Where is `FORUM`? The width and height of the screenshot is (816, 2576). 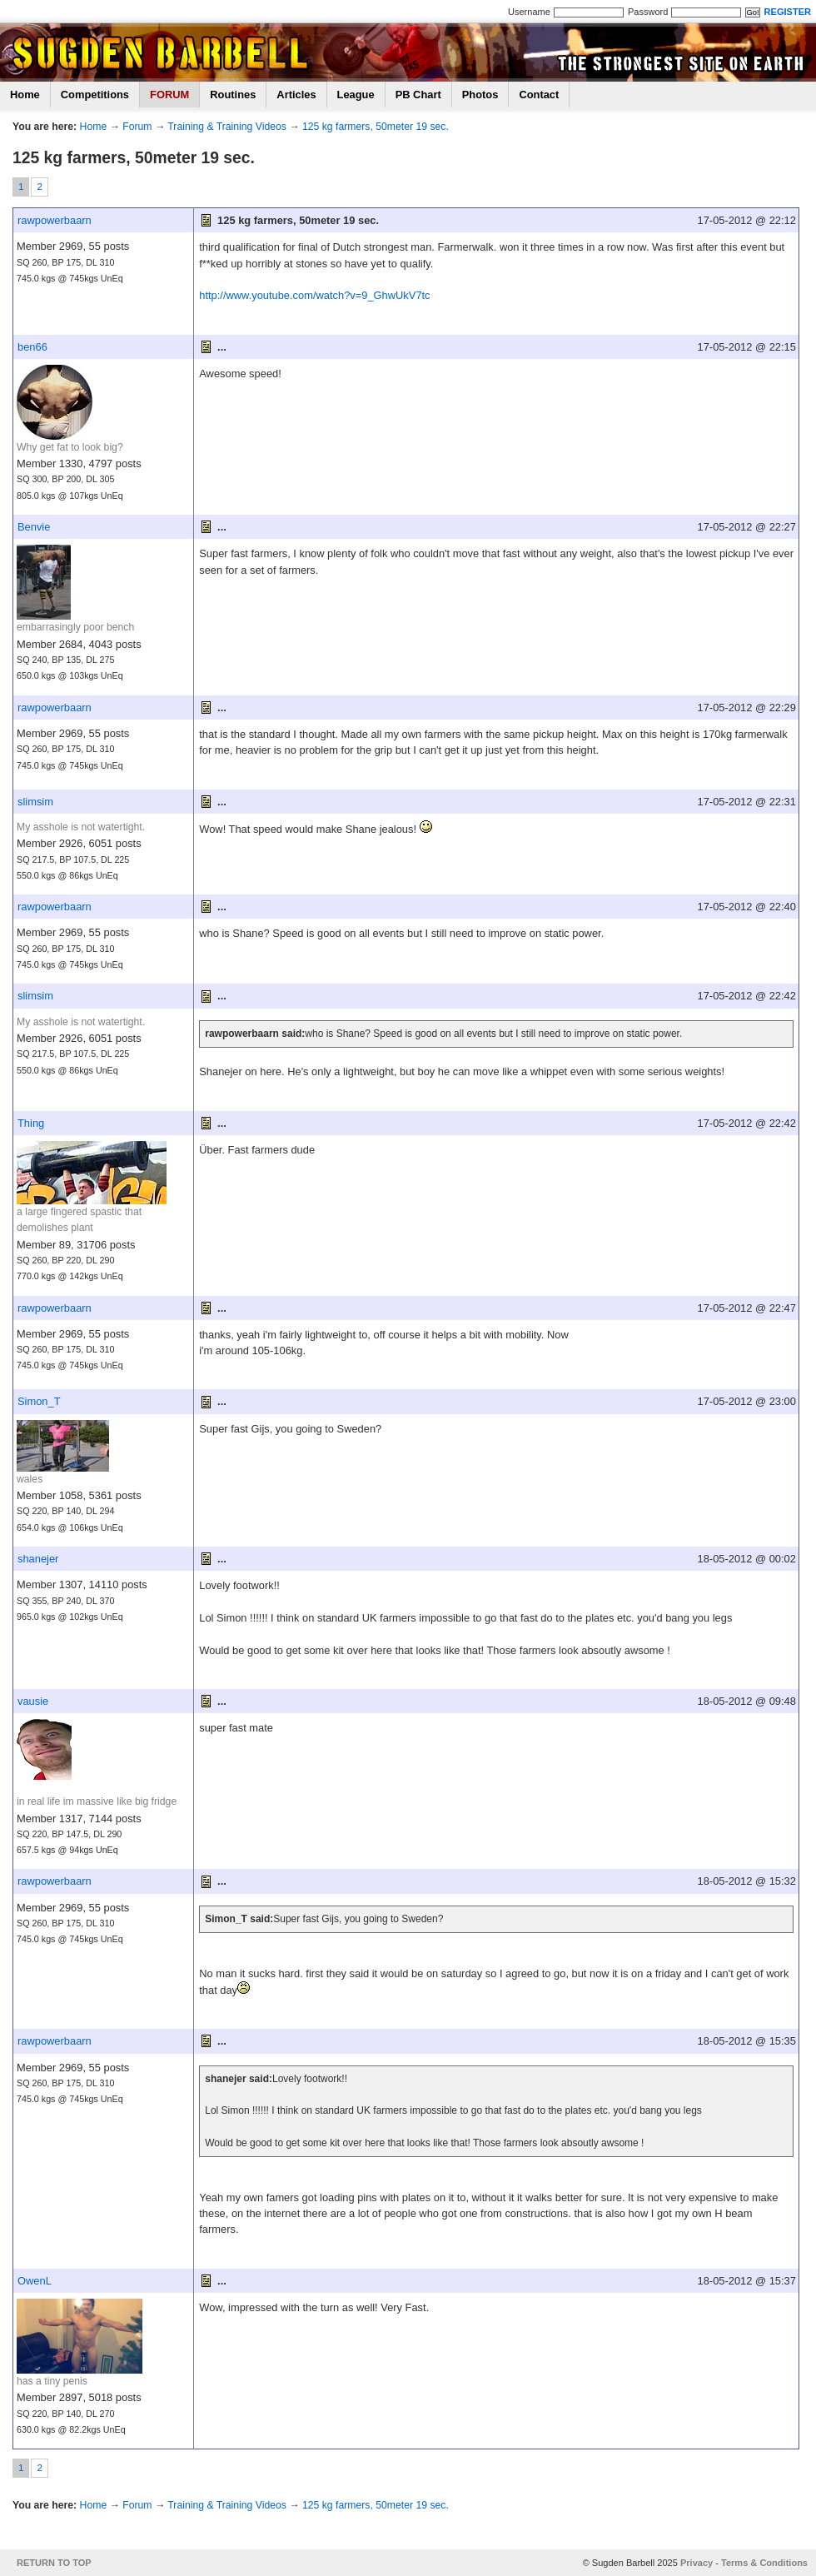 FORUM is located at coordinates (169, 94).